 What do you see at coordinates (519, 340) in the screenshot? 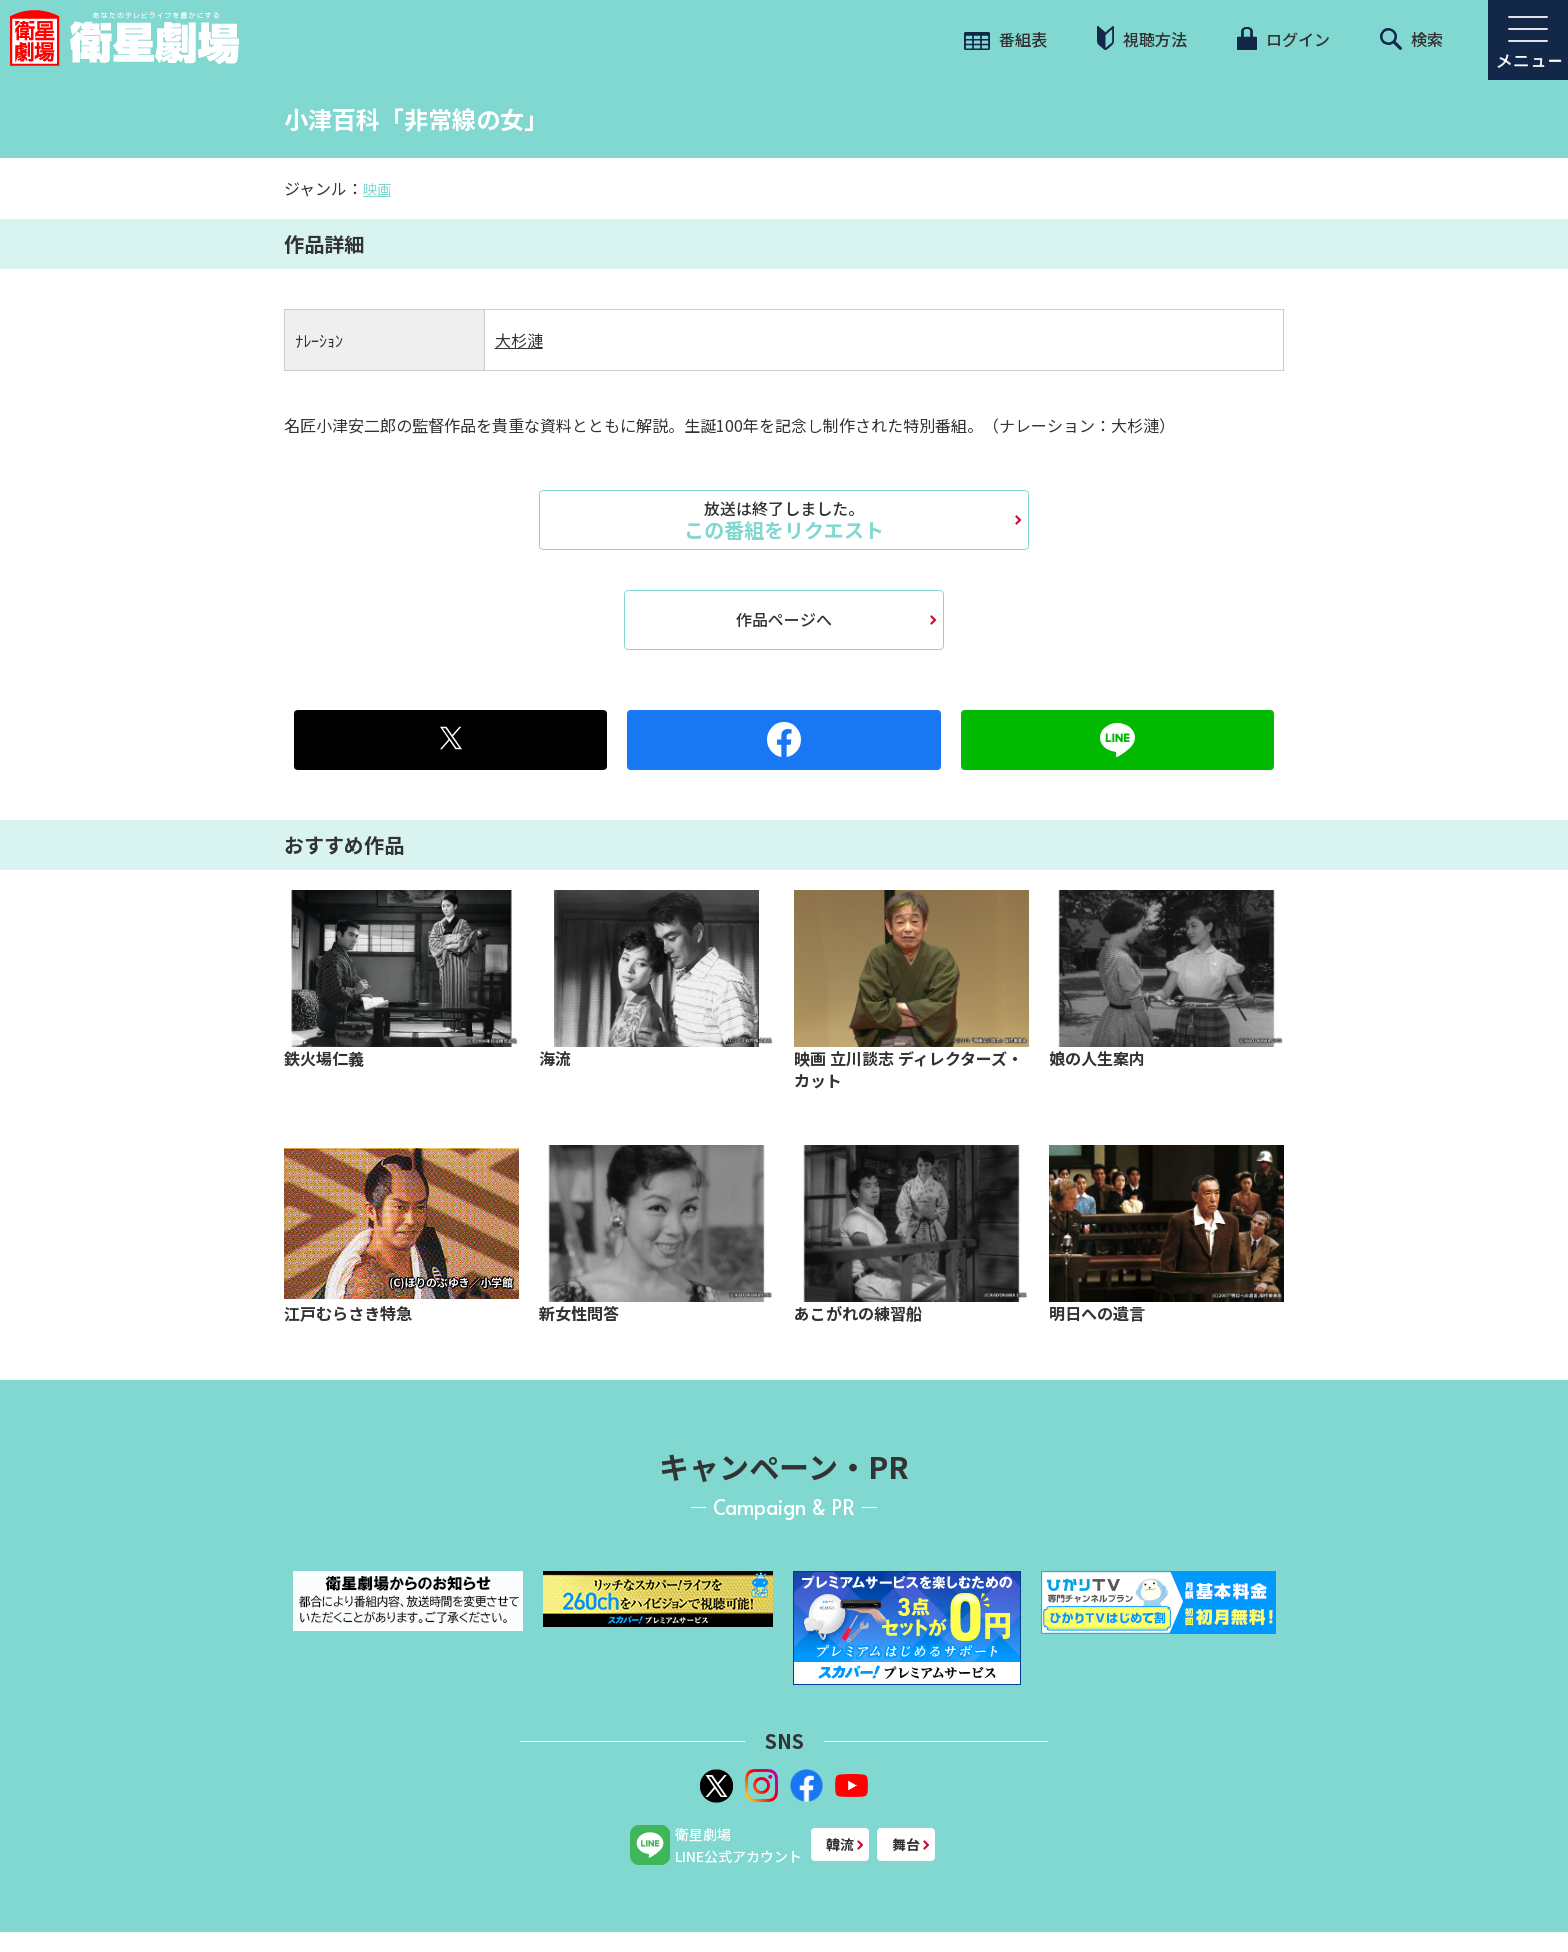
I see `大杉漣` at bounding box center [519, 340].